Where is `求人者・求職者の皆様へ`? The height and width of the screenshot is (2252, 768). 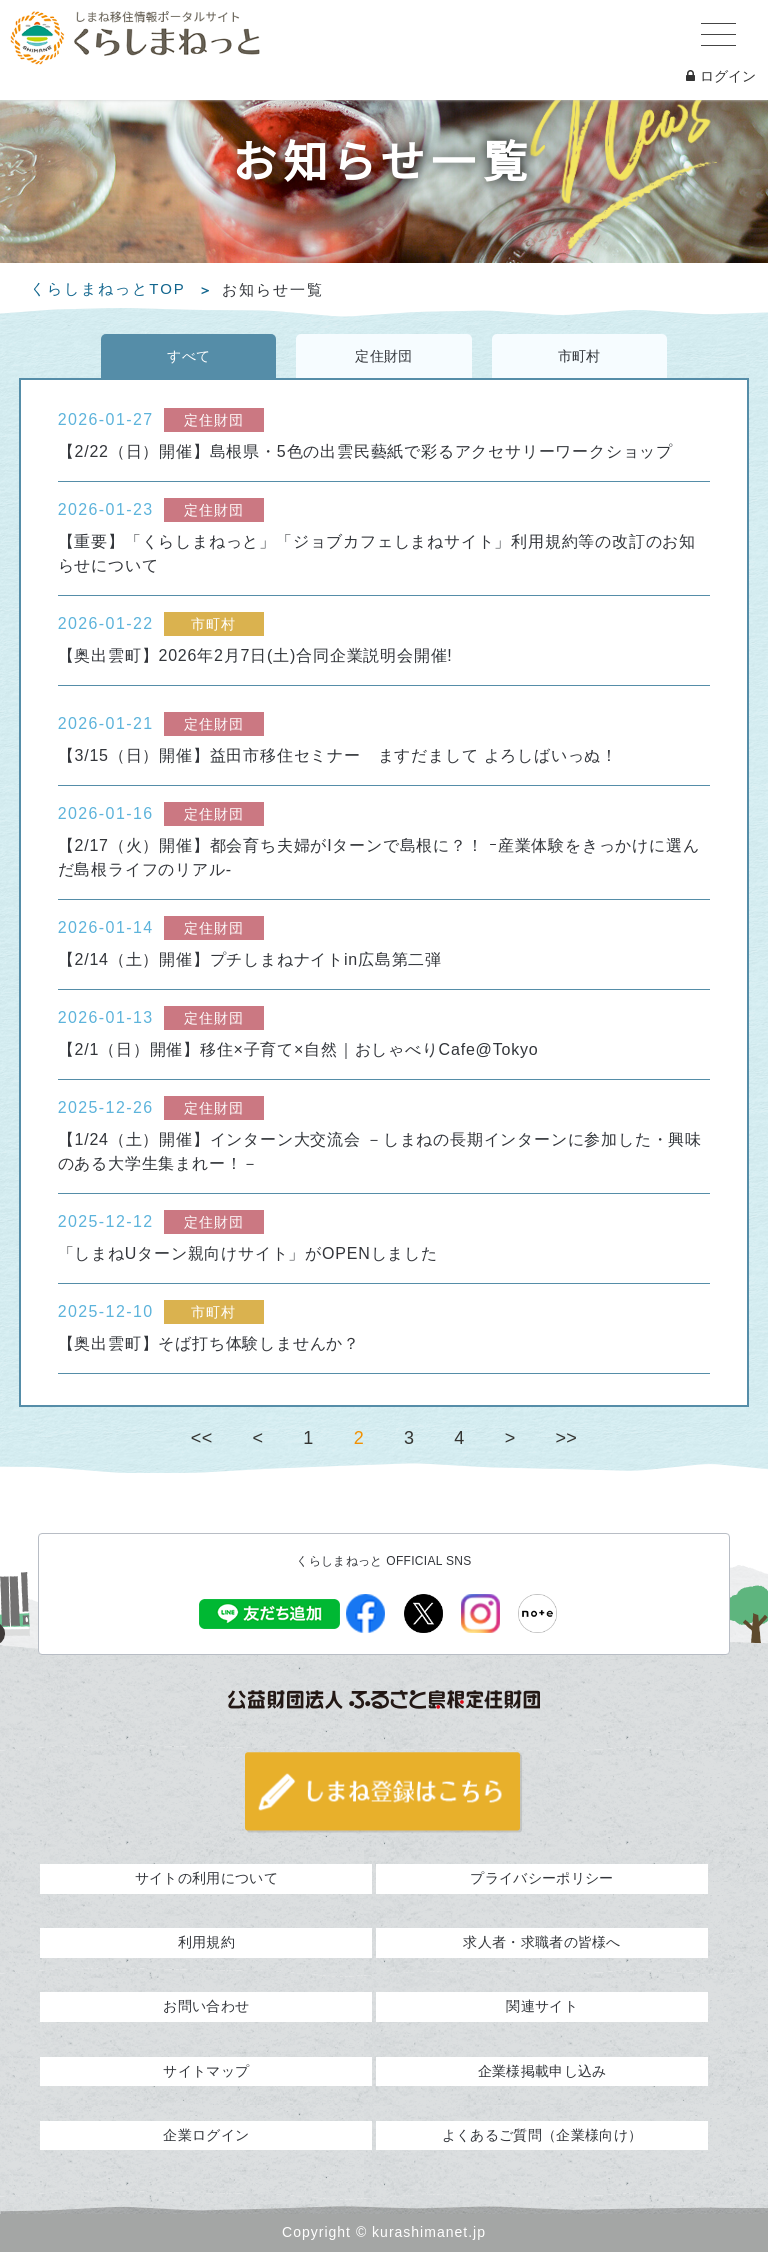
求人者・求職者の皆様へ is located at coordinates (541, 1942).